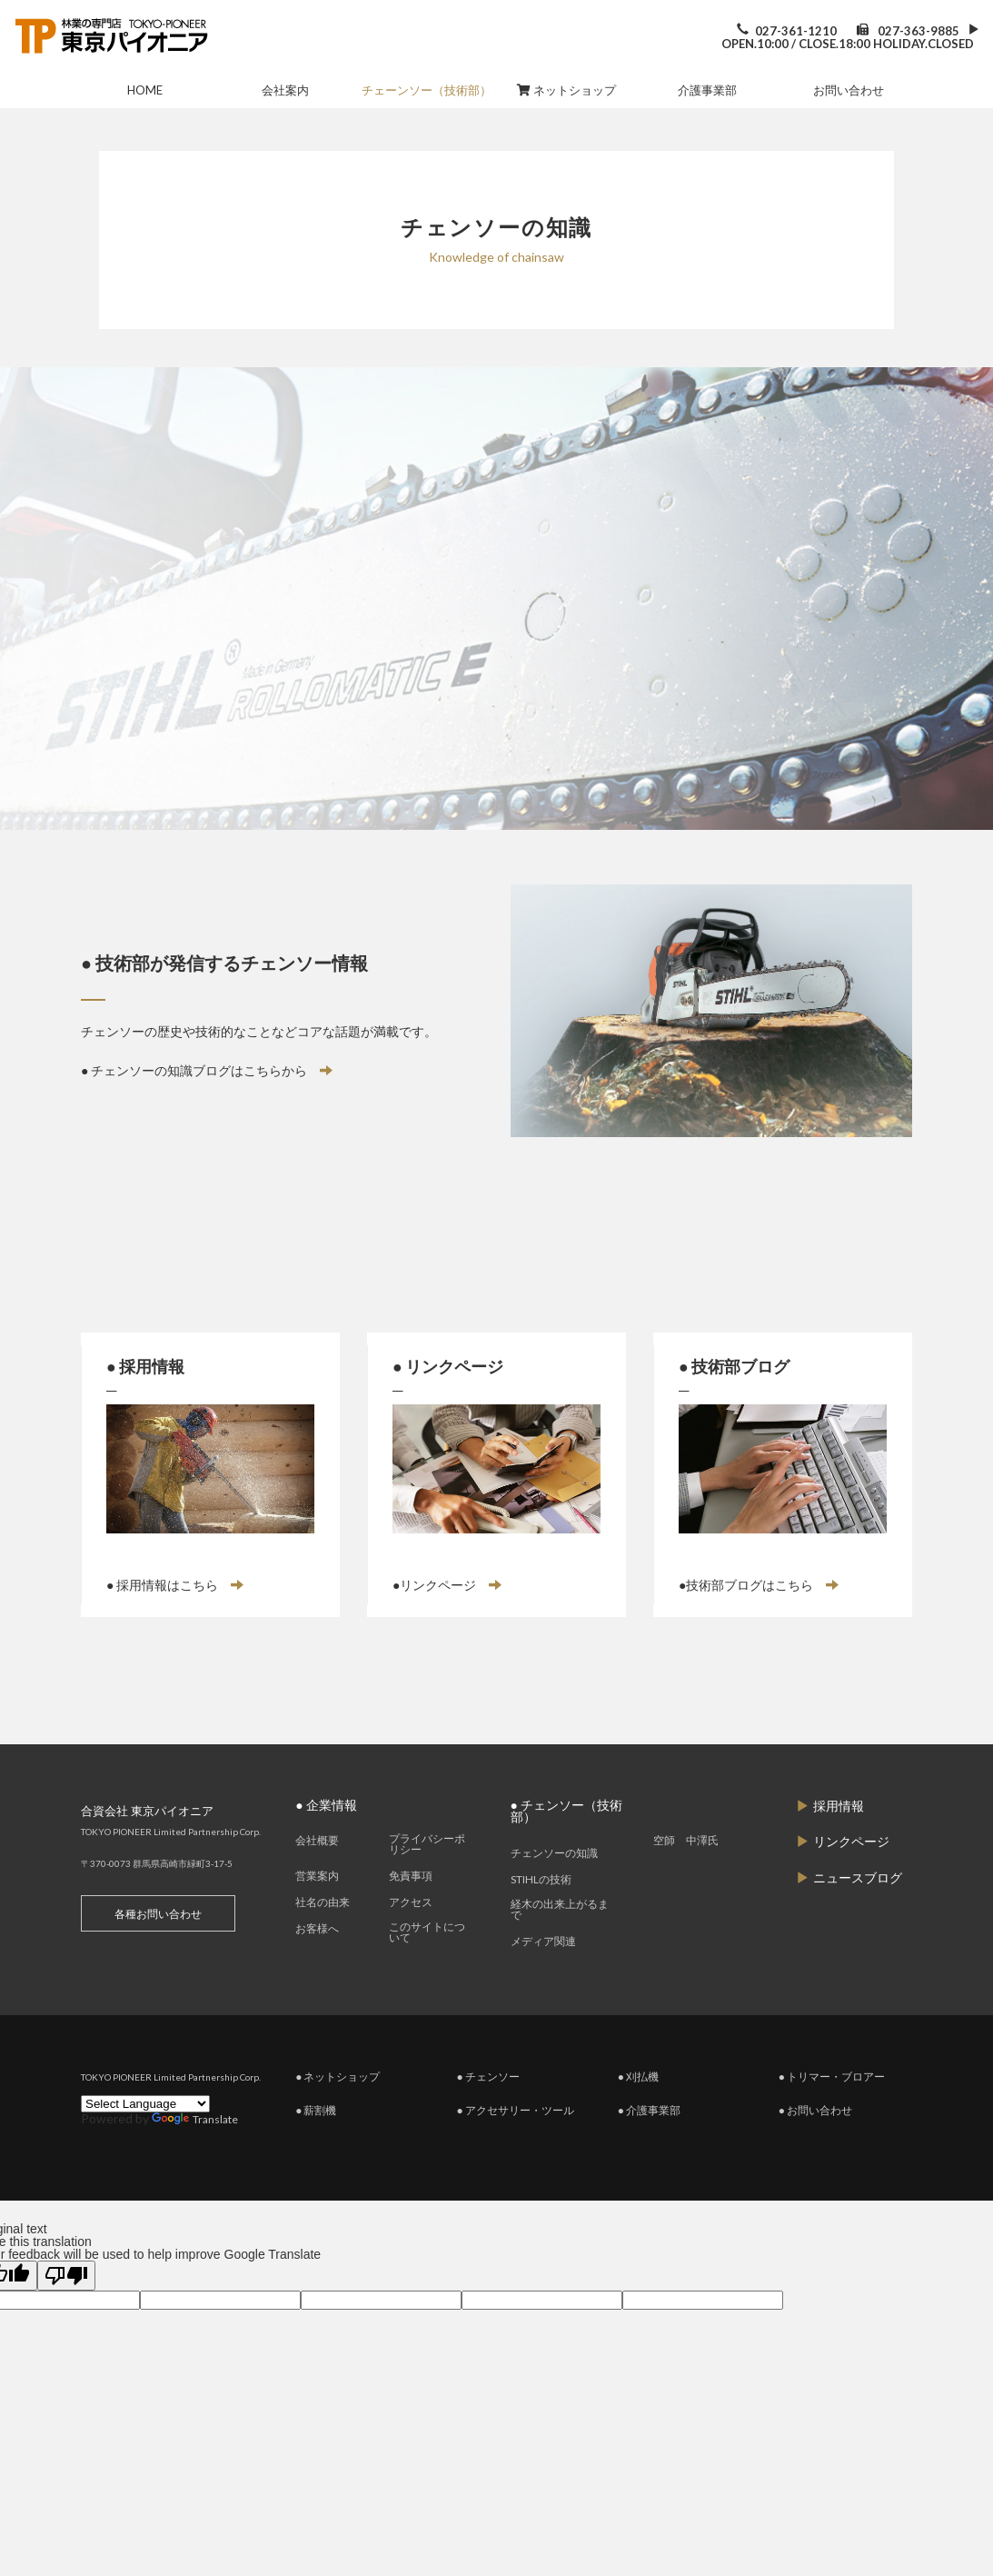 The width and height of the screenshot is (993, 2576). I want to click on 経木の出来上がるまで, so click(560, 1949).